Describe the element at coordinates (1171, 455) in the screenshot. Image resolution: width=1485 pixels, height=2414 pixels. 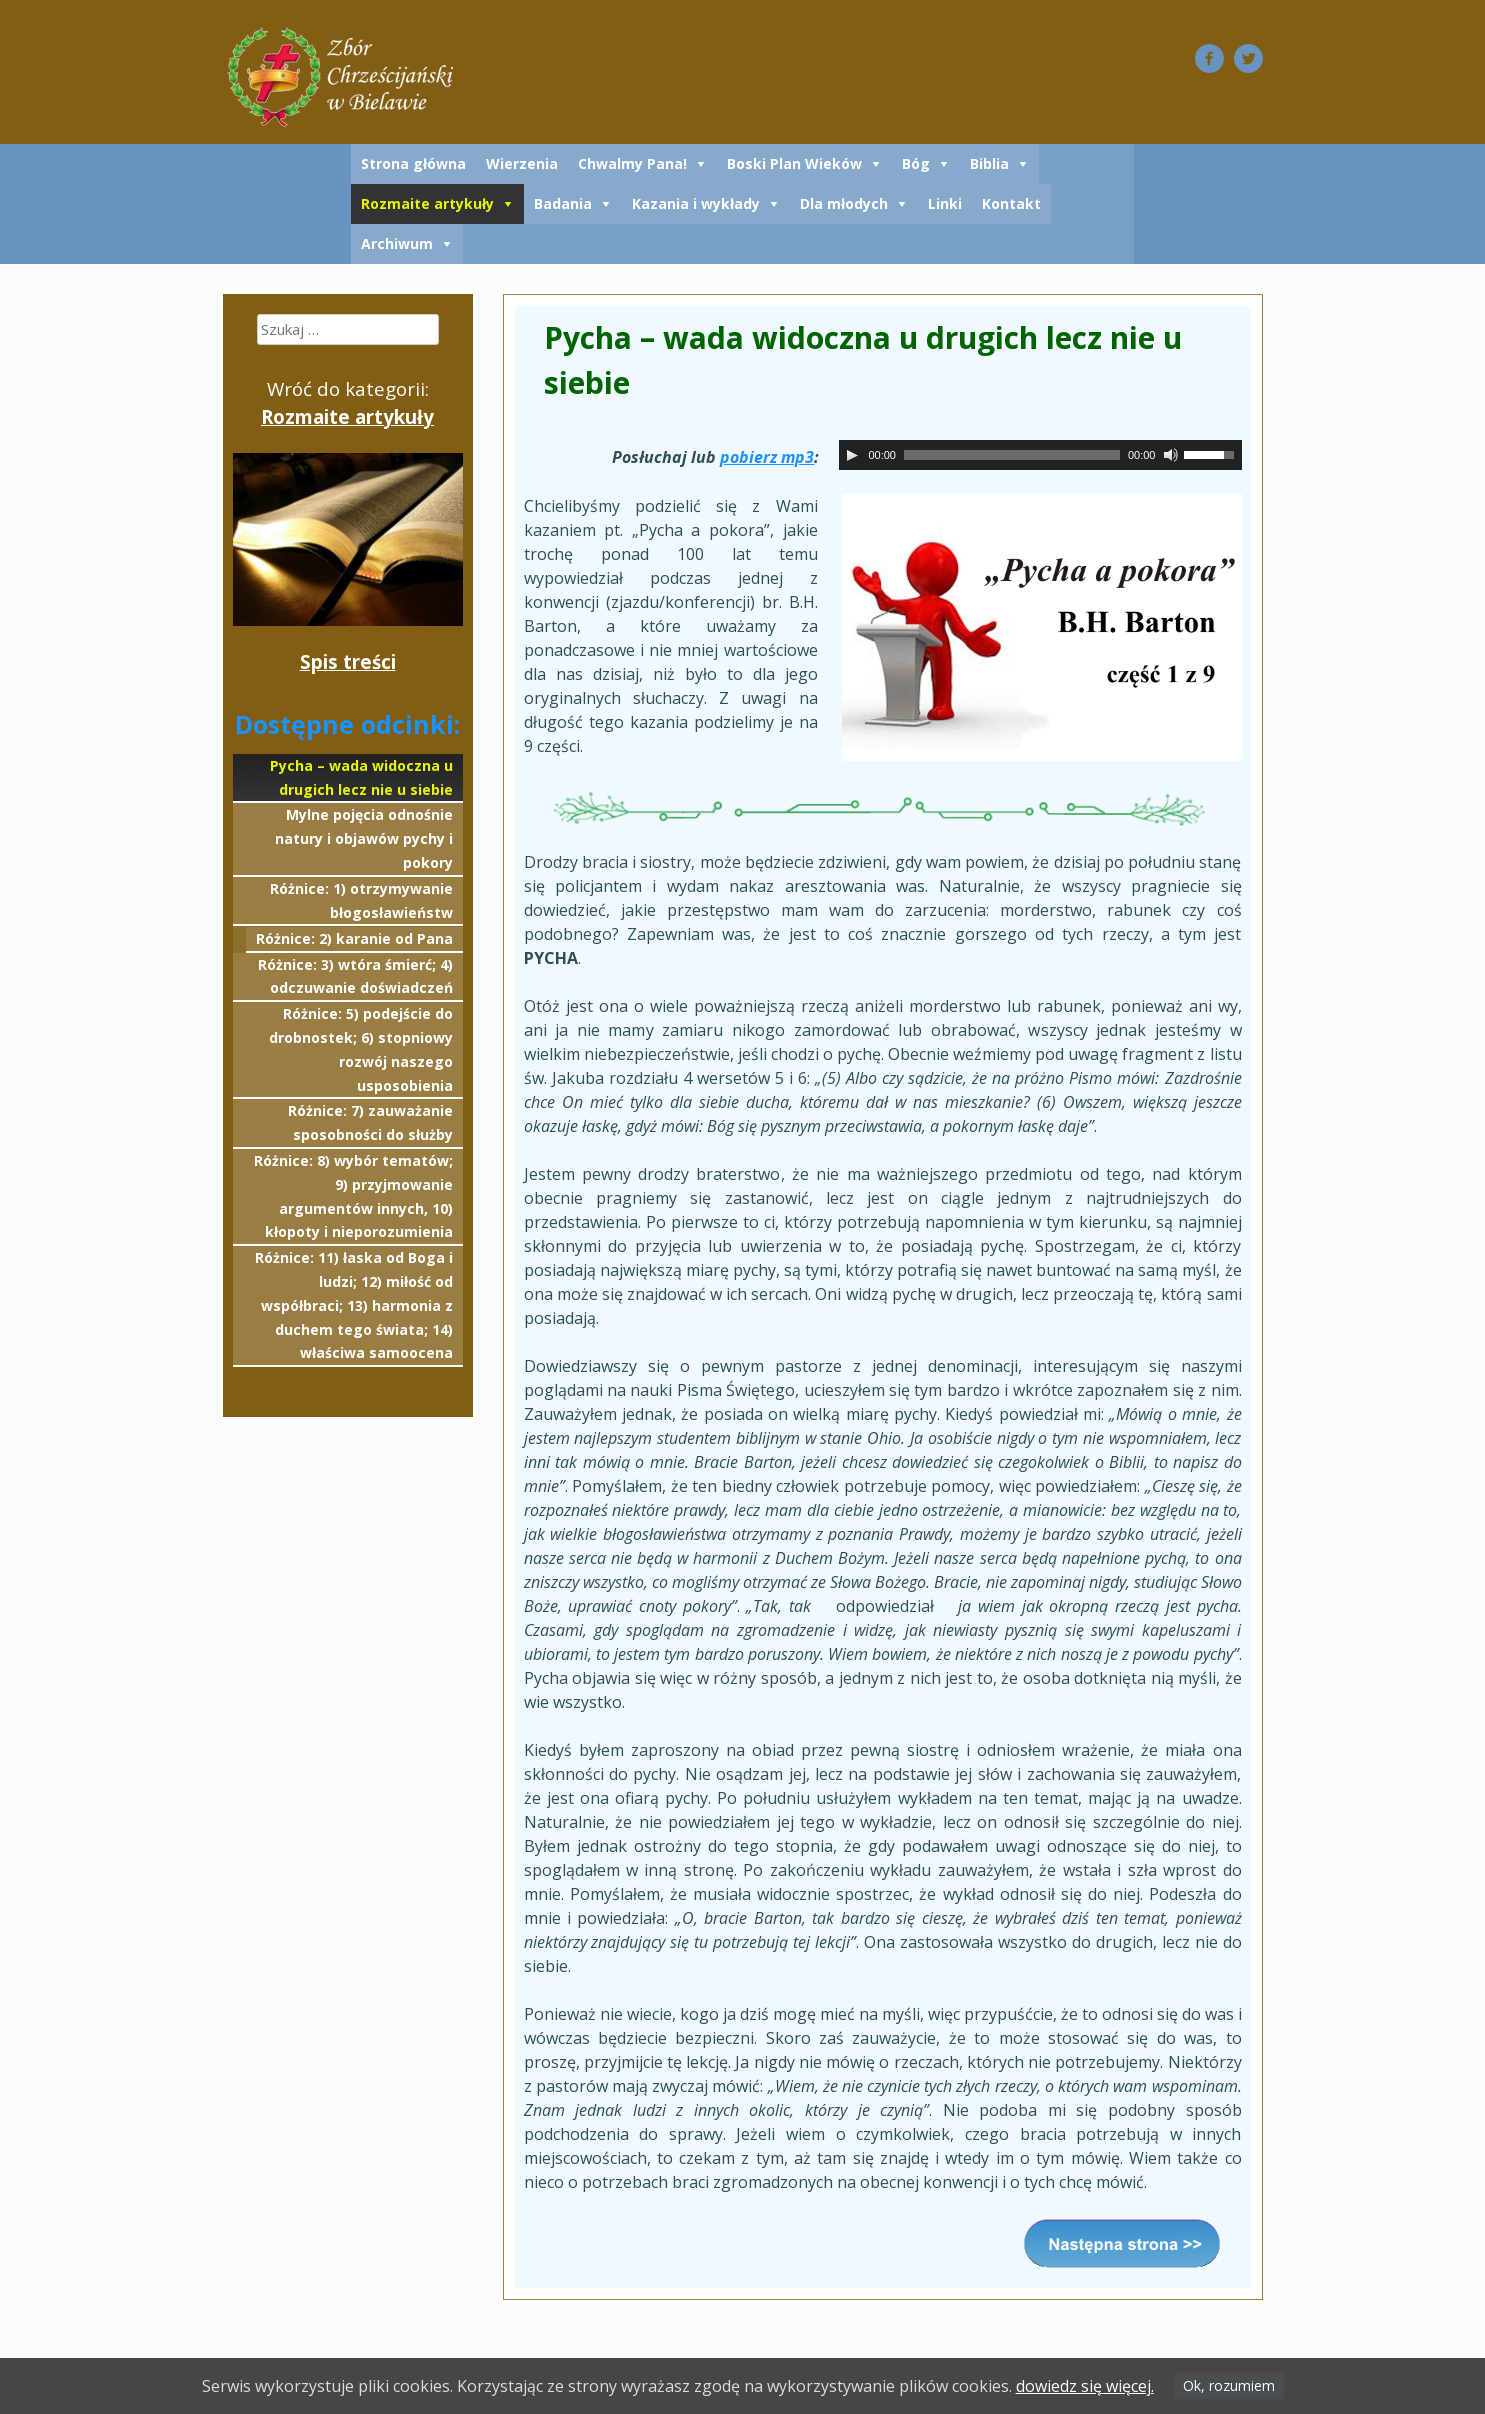
I see `[Wycisz]` at that location.